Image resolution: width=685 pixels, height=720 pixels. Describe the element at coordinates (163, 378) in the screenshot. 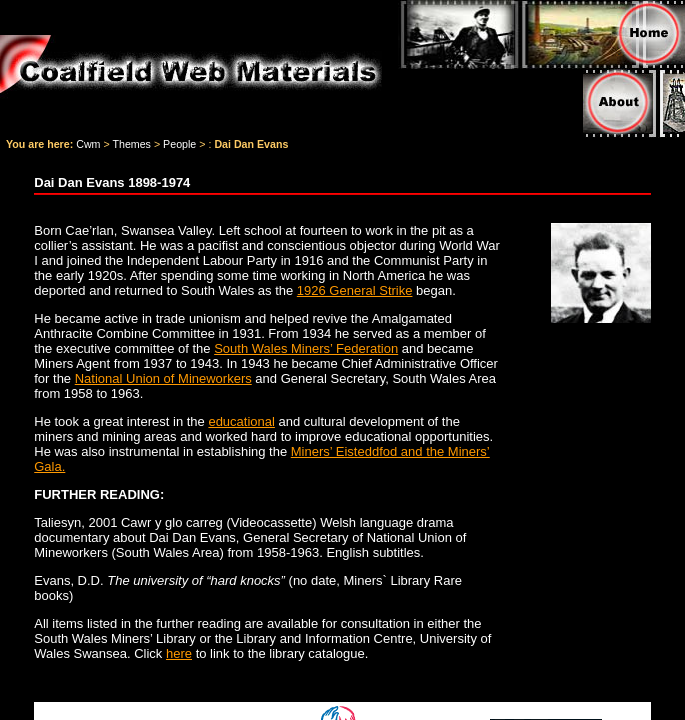

I see `National Union of Mineworkers` at that location.